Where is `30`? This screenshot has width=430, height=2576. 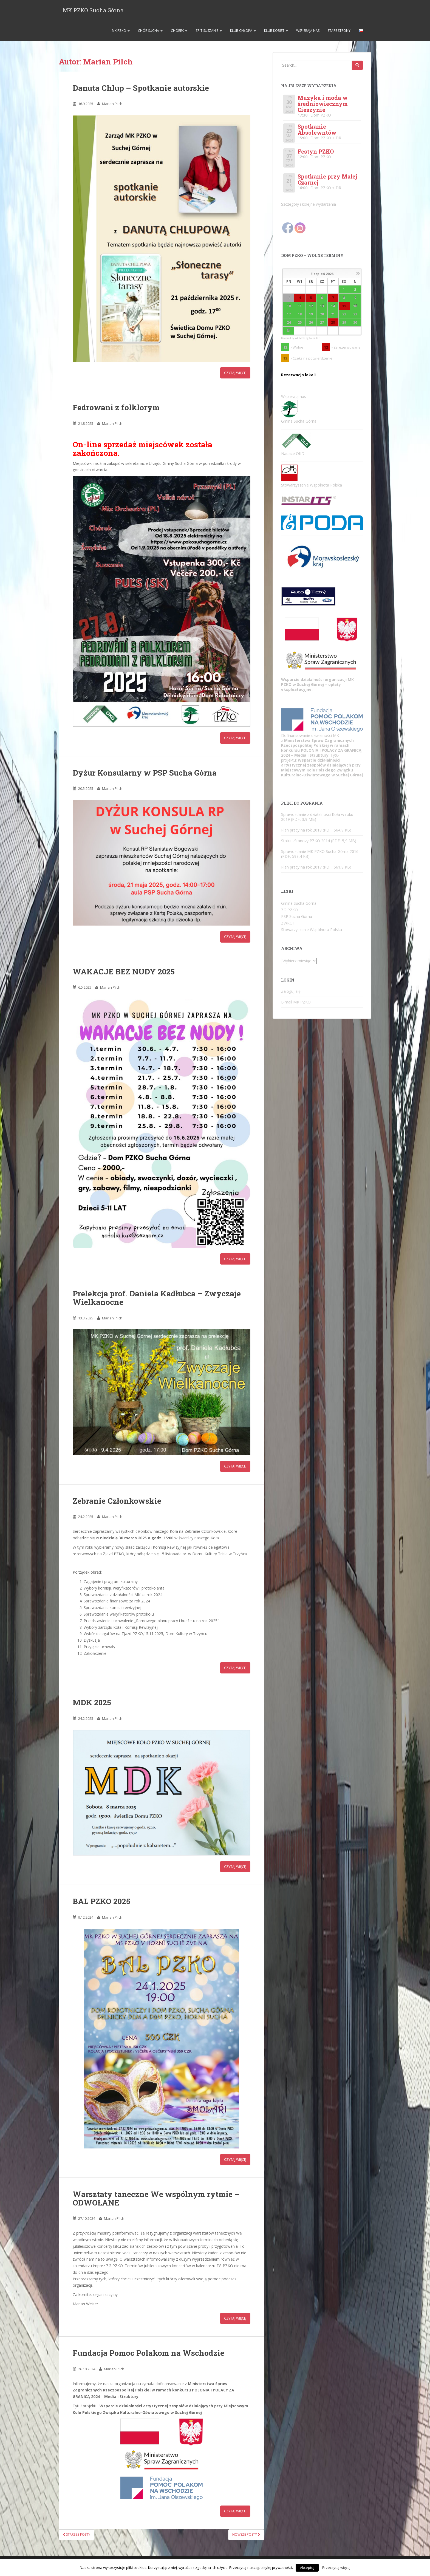 30 is located at coordinates (355, 323).